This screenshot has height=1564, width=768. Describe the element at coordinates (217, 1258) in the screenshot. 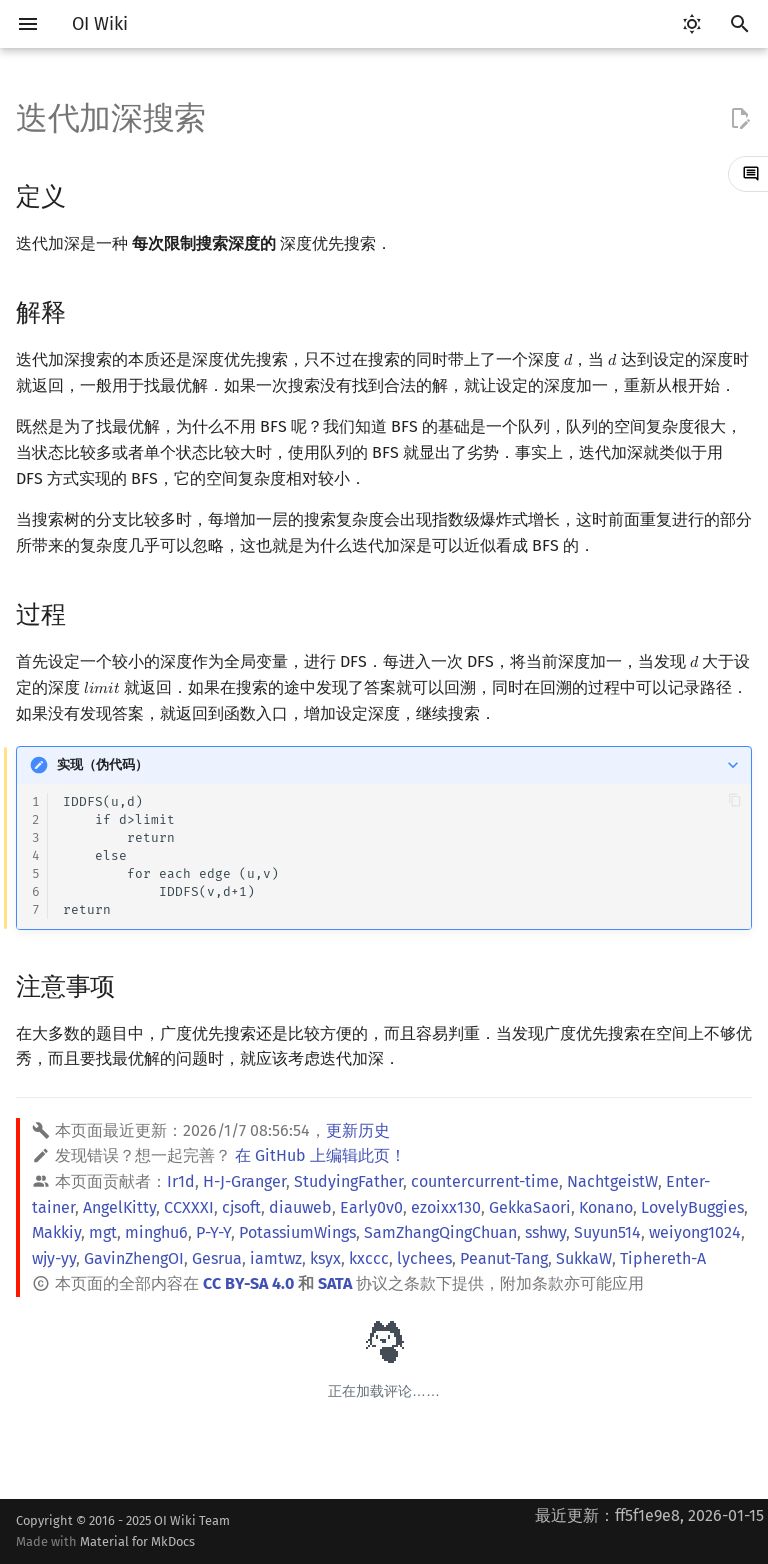

I see `Gesrua` at that location.